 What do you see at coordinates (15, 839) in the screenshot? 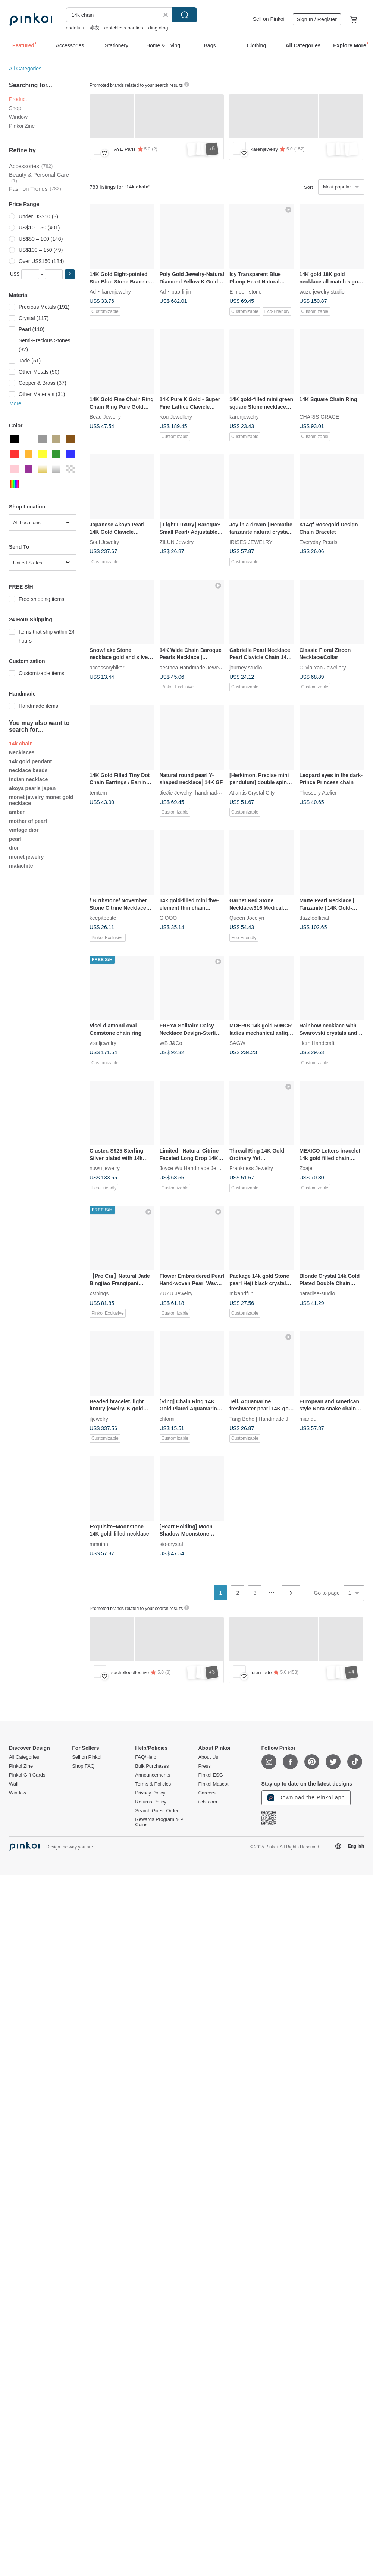
I see `pearl` at bounding box center [15, 839].